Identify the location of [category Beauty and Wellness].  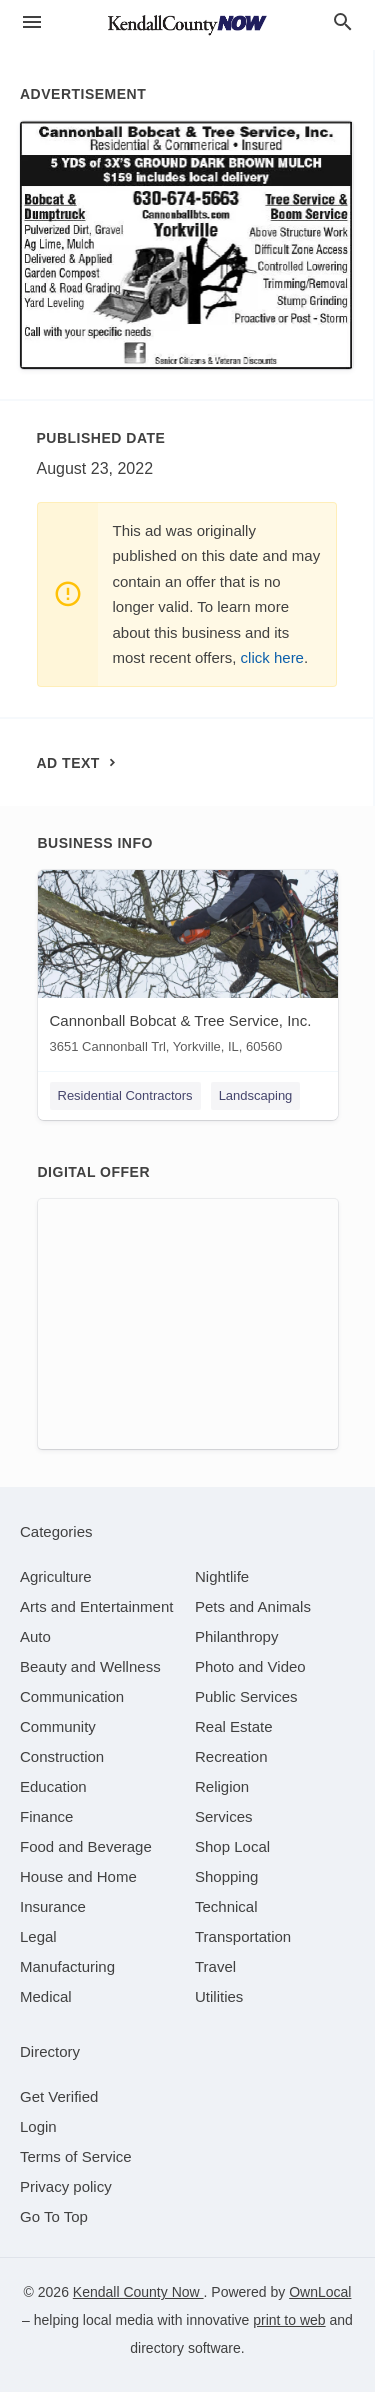
(90, 1666).